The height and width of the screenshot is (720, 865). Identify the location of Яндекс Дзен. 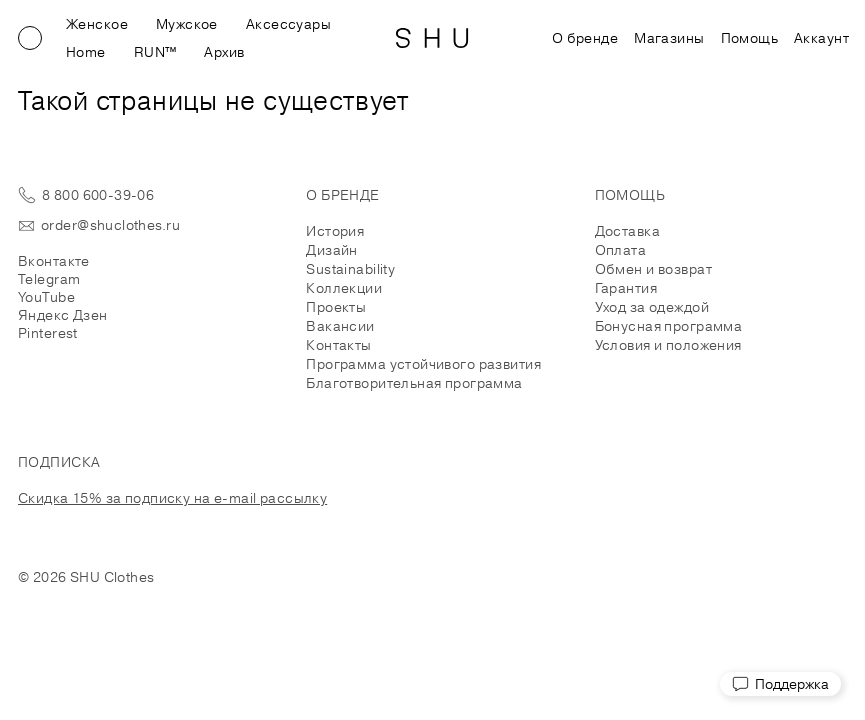
(63, 315).